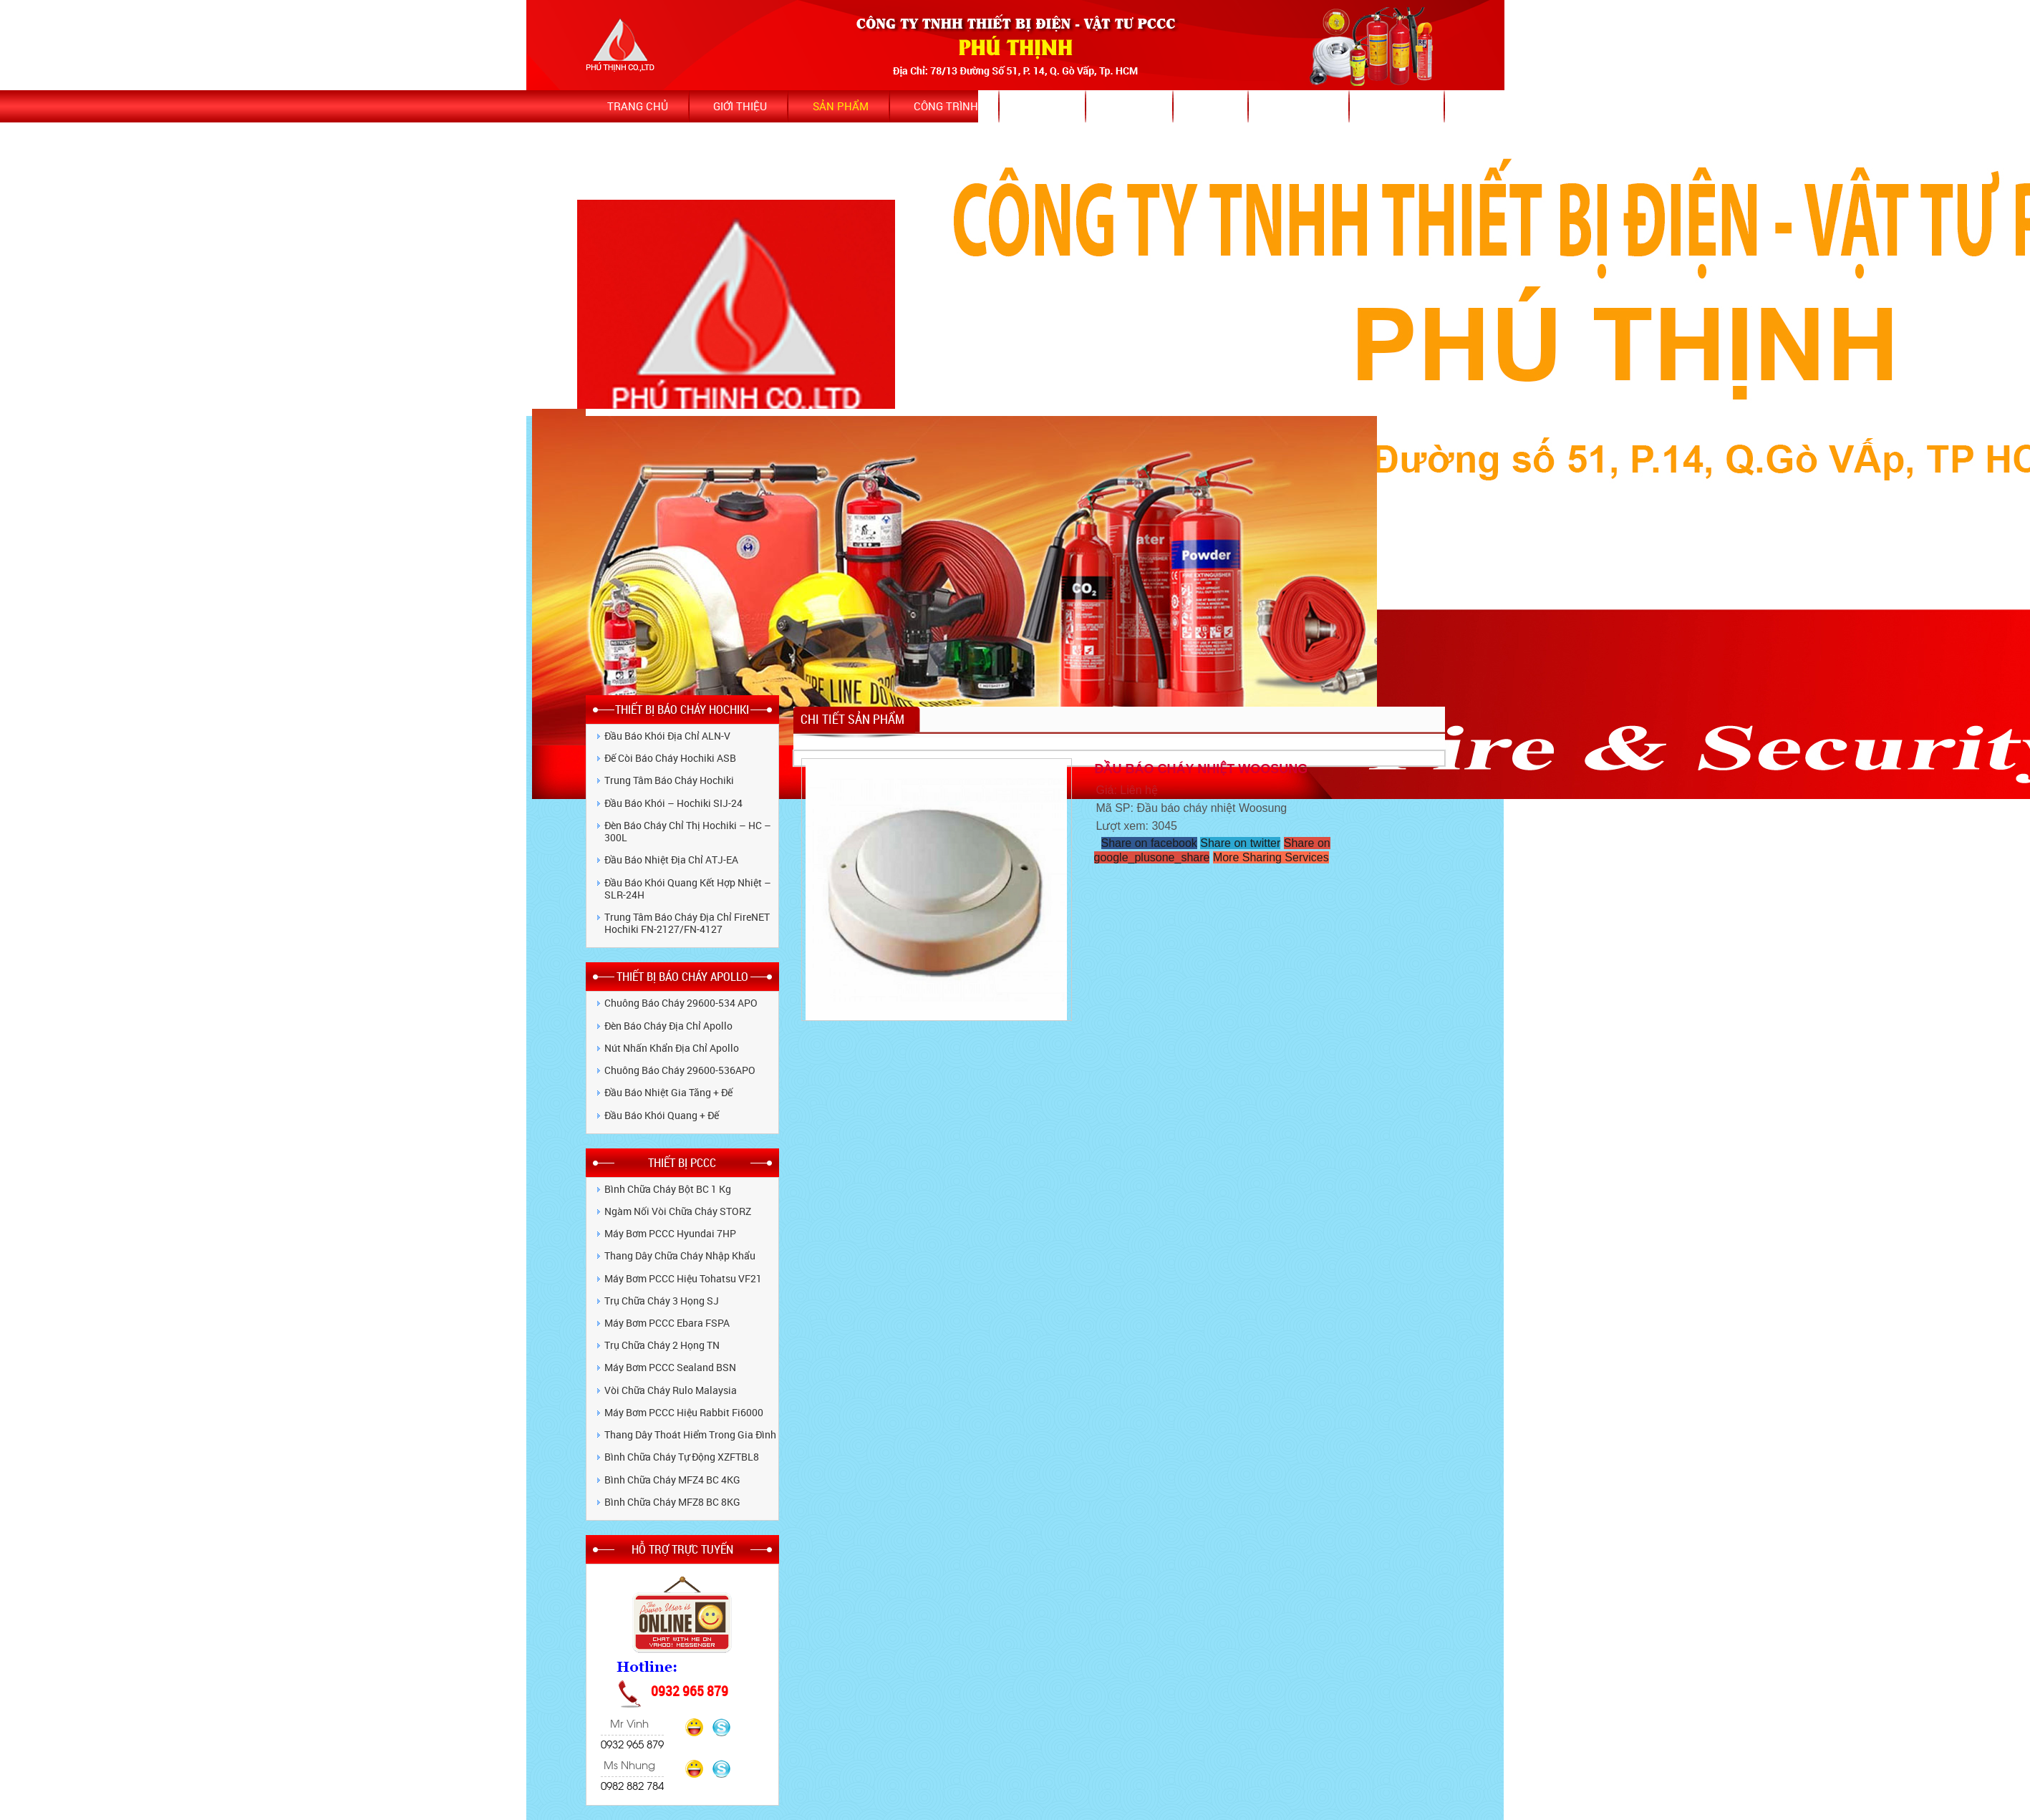  I want to click on THIẾT BỊ PCCC, so click(682, 1162).